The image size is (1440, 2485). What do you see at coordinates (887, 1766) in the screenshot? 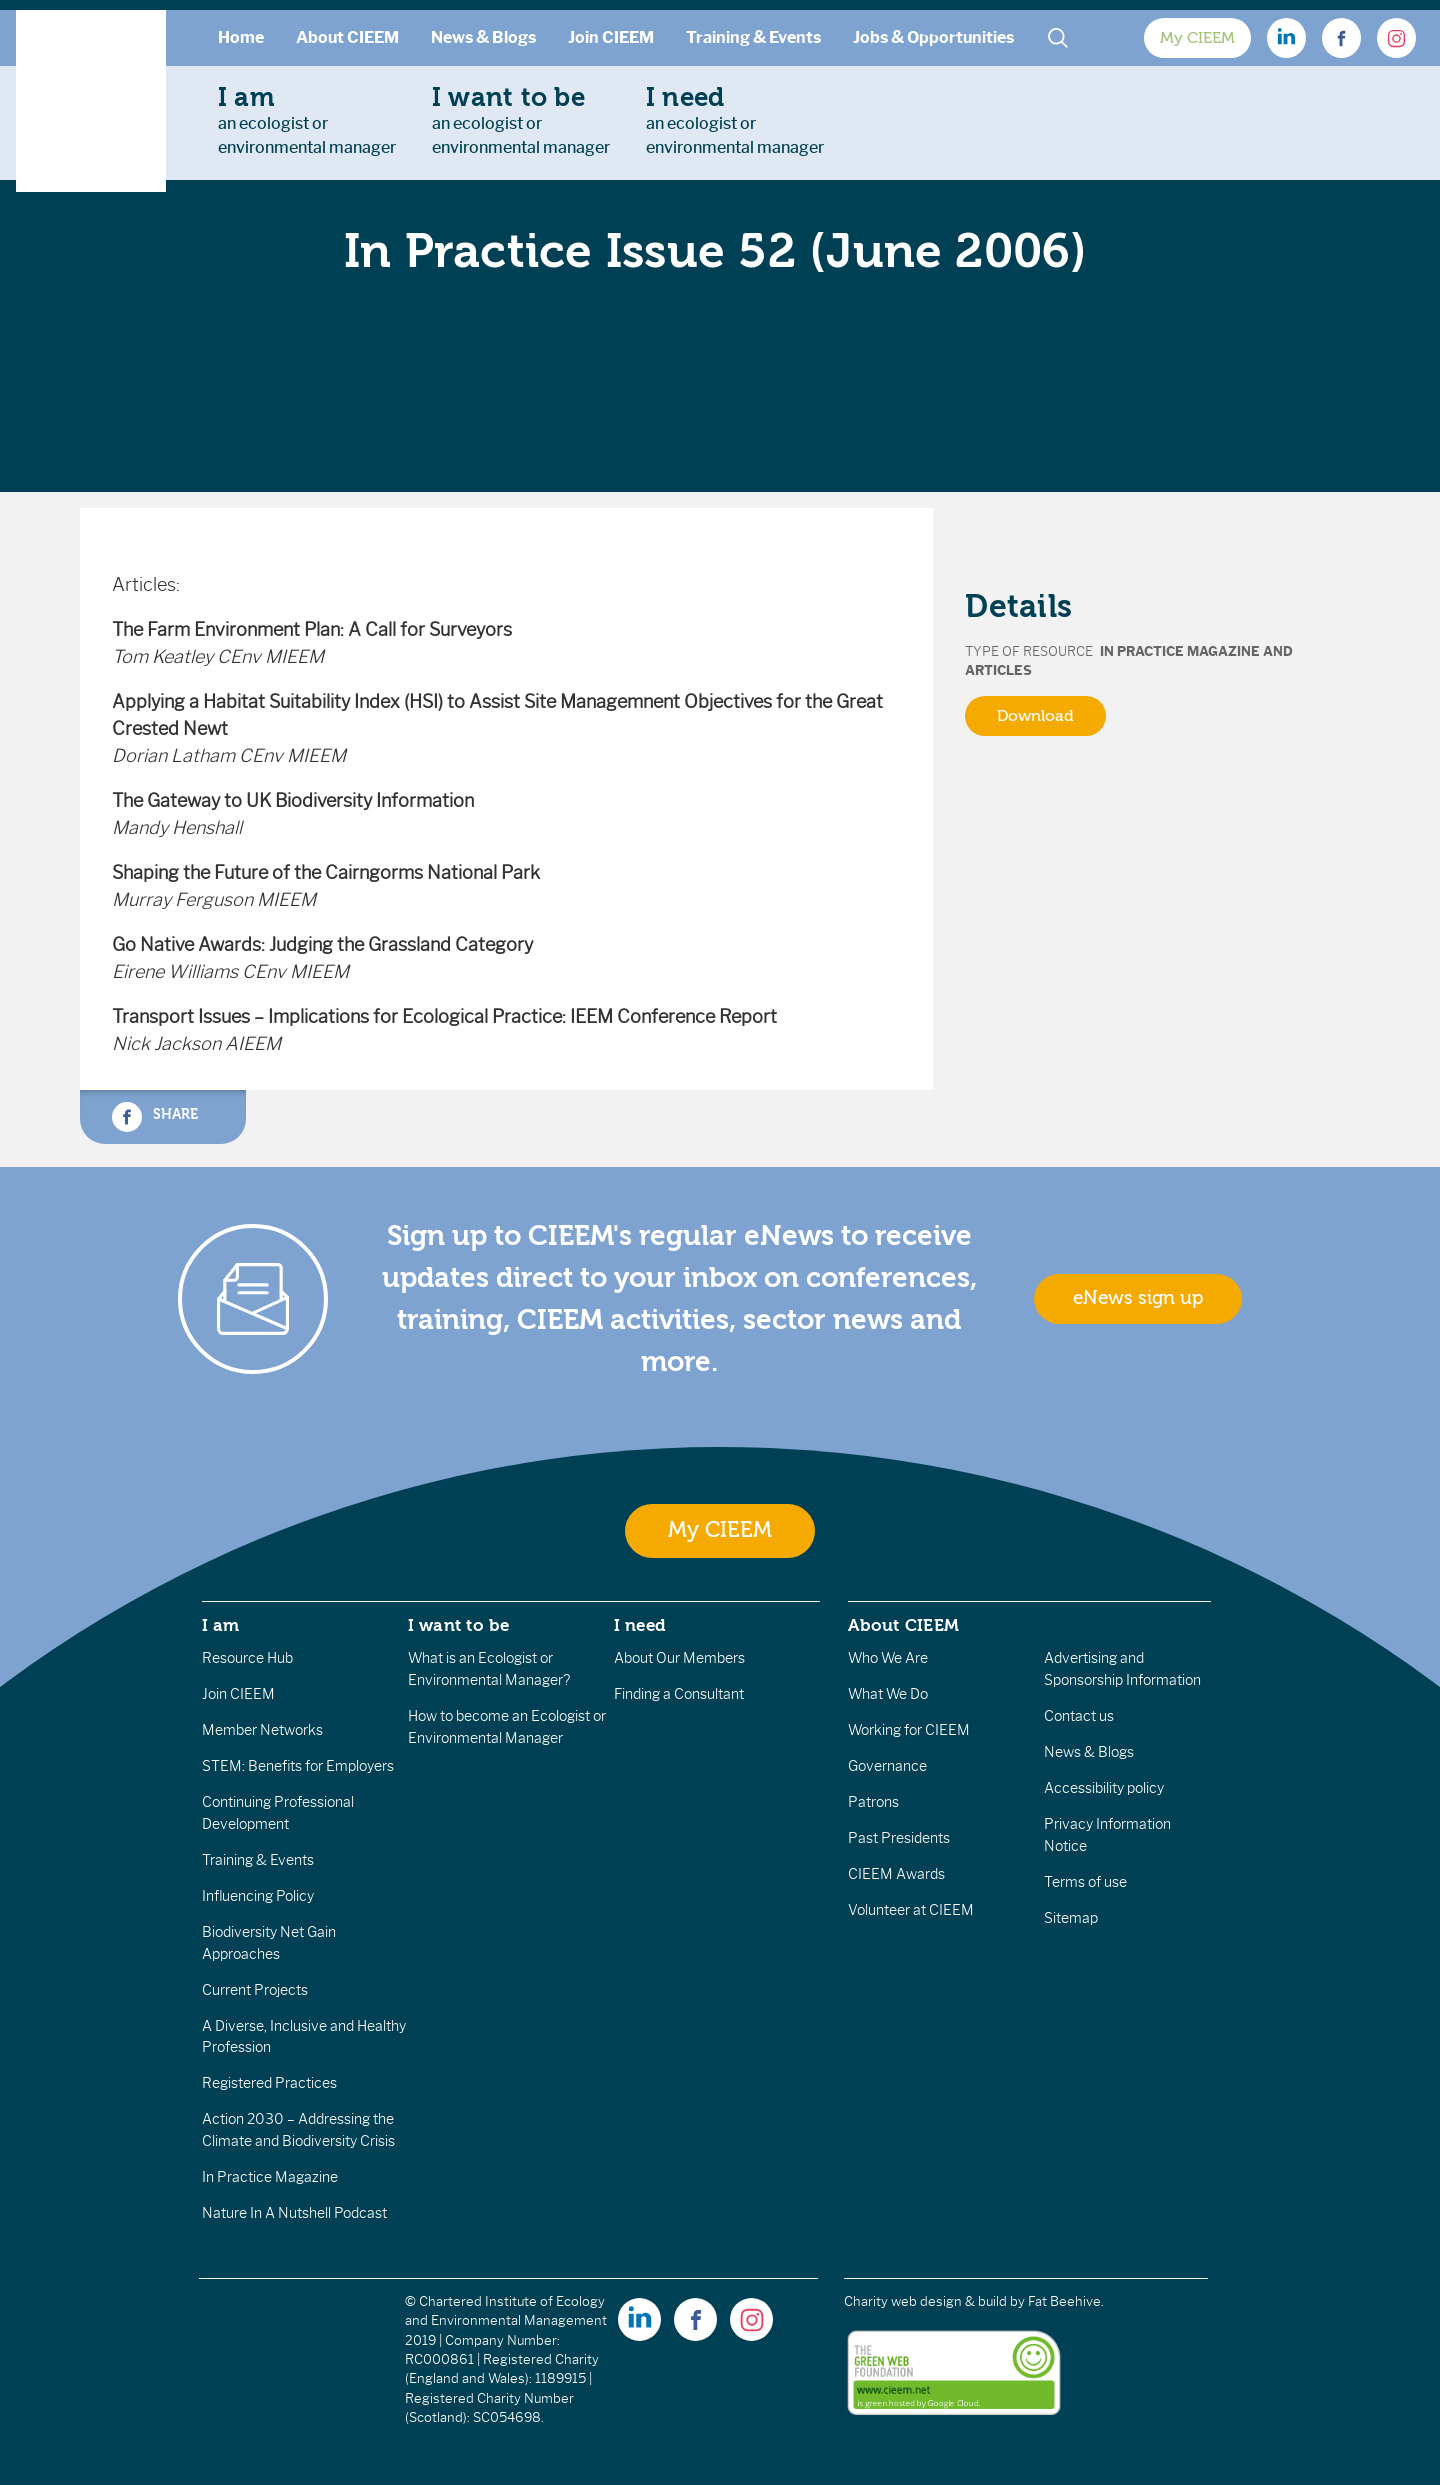
I see `Governance` at bounding box center [887, 1766].